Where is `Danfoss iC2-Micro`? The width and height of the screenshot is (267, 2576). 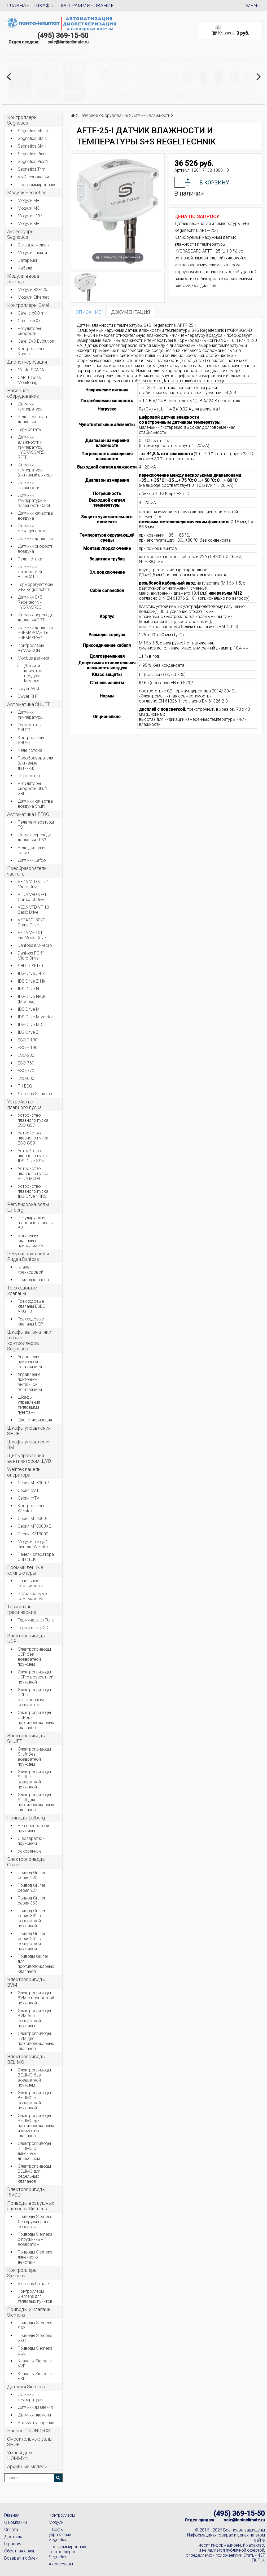 Danfoss iC2-Micro is located at coordinates (35, 945).